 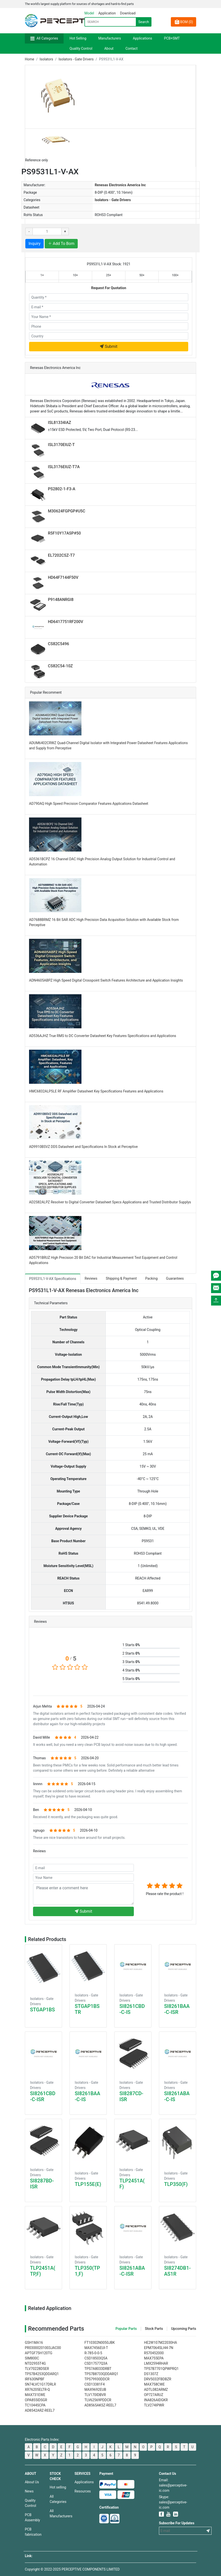 What do you see at coordinates (32, 2358) in the screenshot?
I see `SIM800C` at bounding box center [32, 2358].